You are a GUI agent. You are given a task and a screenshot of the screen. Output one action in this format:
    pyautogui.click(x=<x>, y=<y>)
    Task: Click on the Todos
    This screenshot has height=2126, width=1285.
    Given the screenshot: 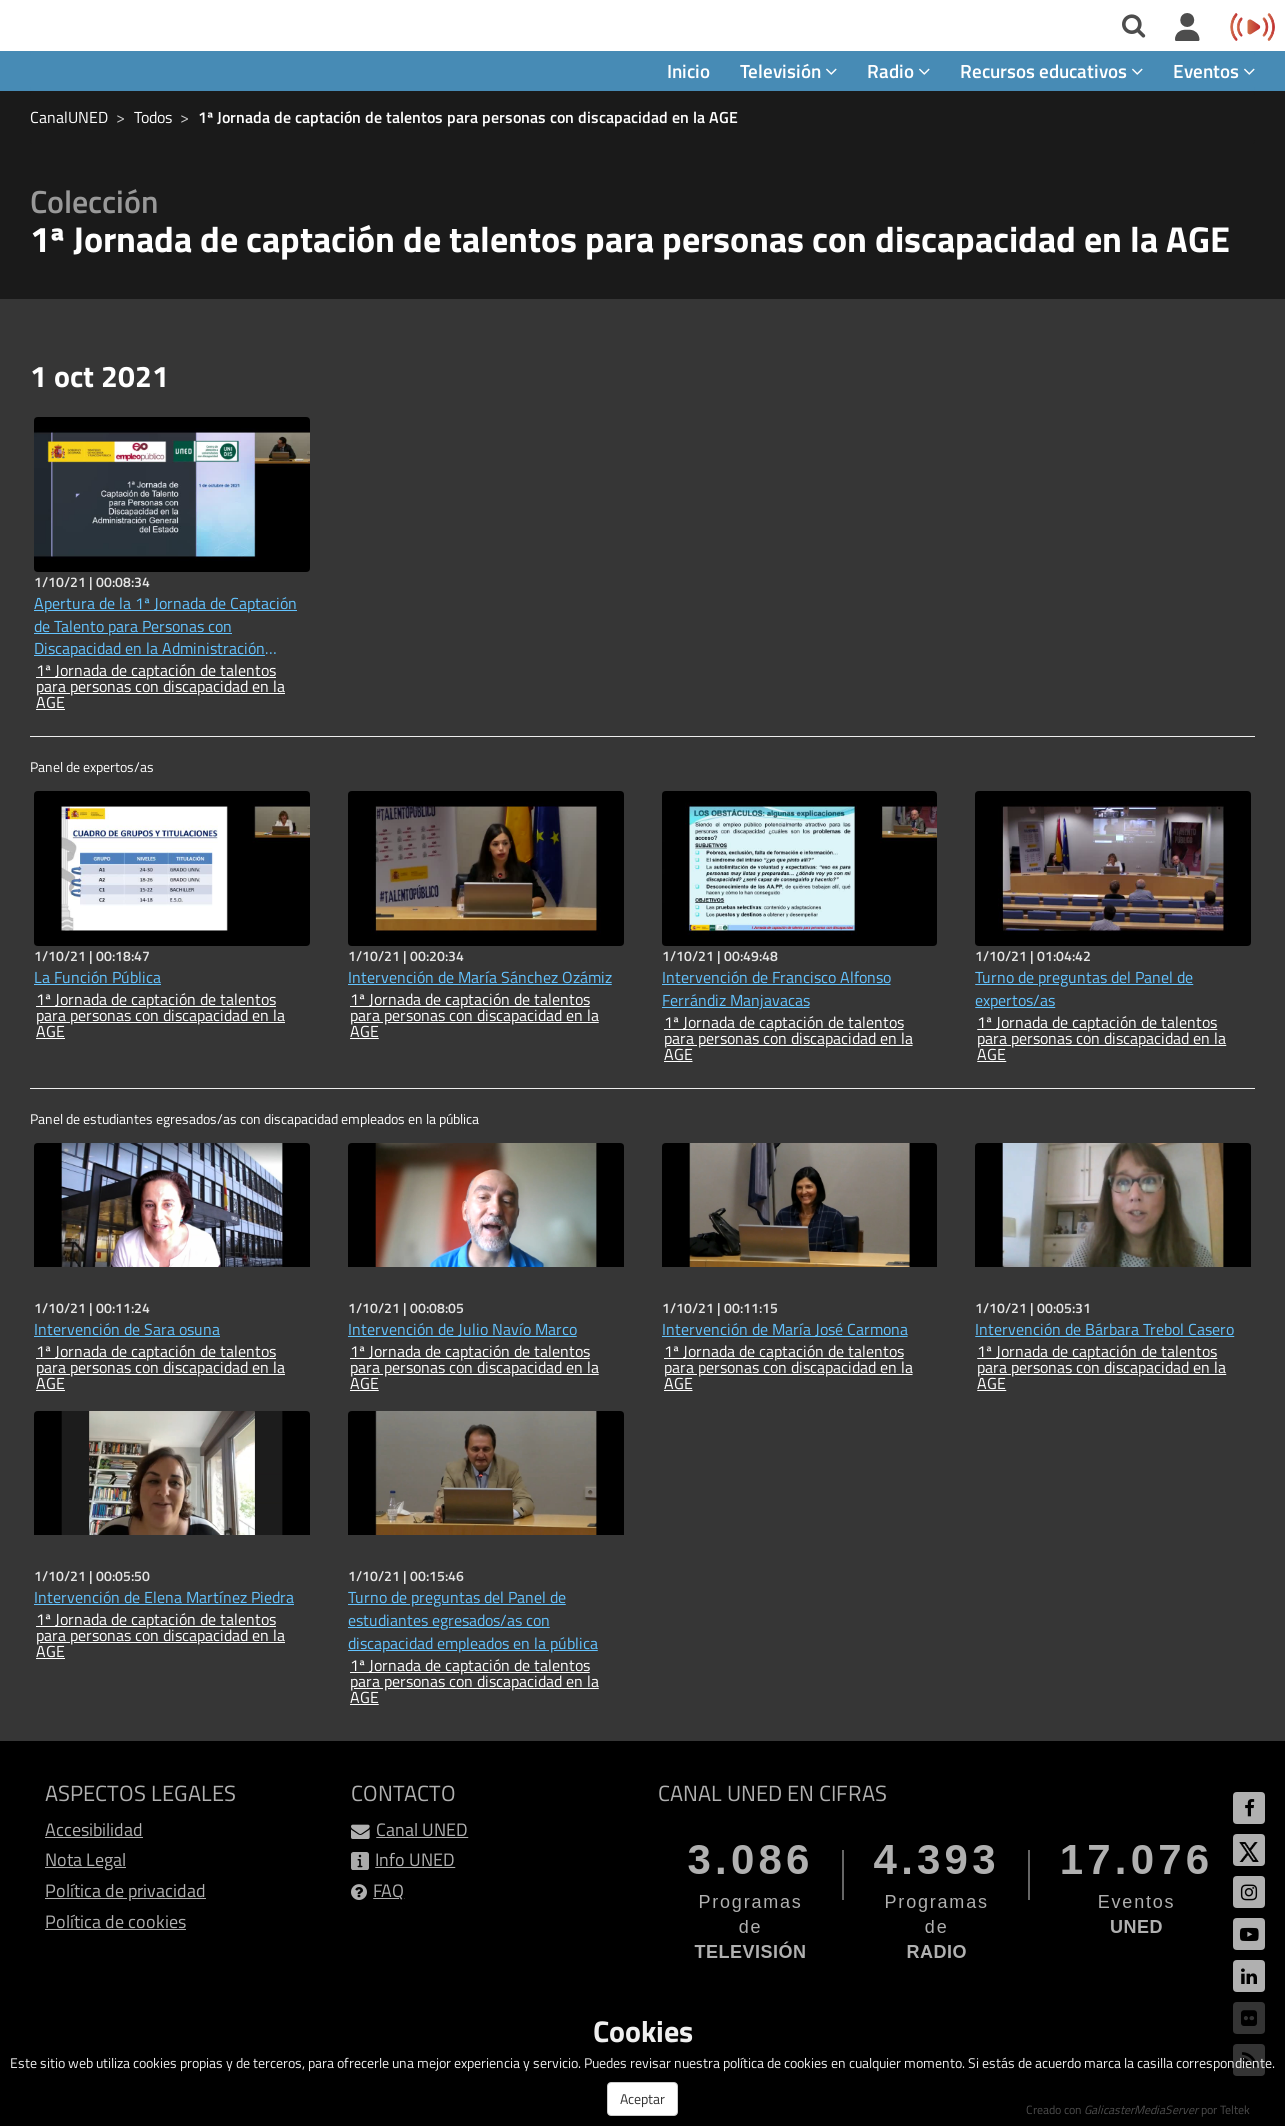 What is the action you would take?
    pyautogui.click(x=153, y=118)
    